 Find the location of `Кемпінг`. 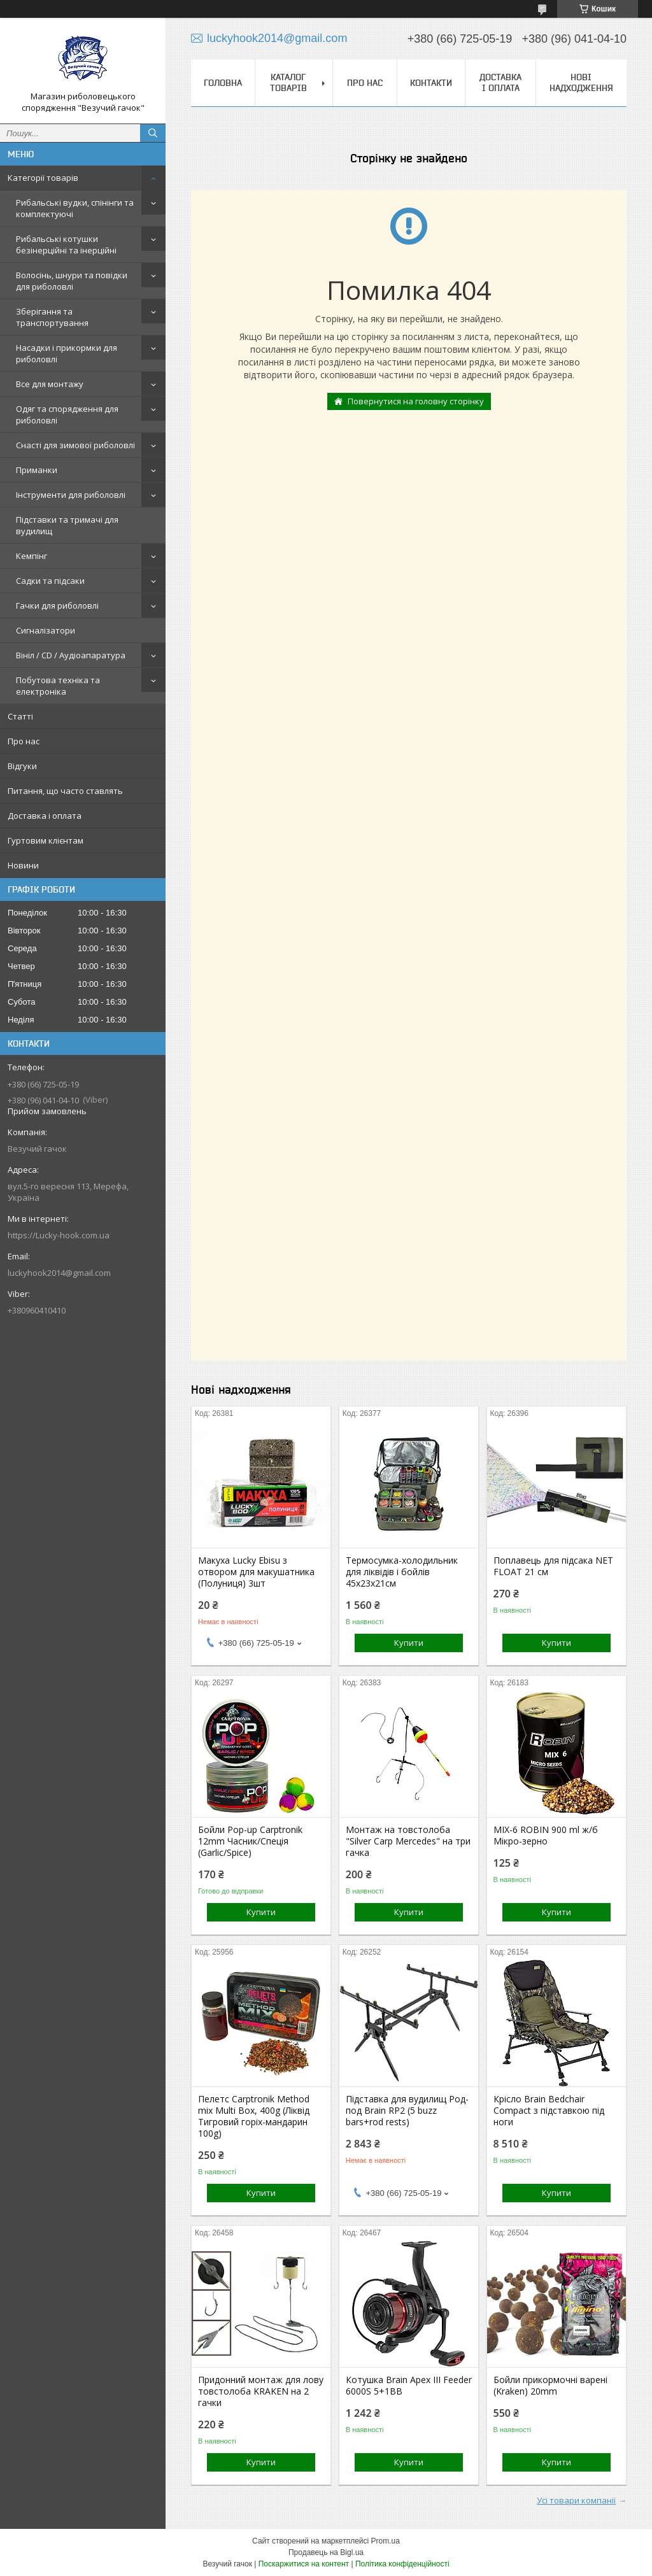

Кемпінг is located at coordinates (31, 556).